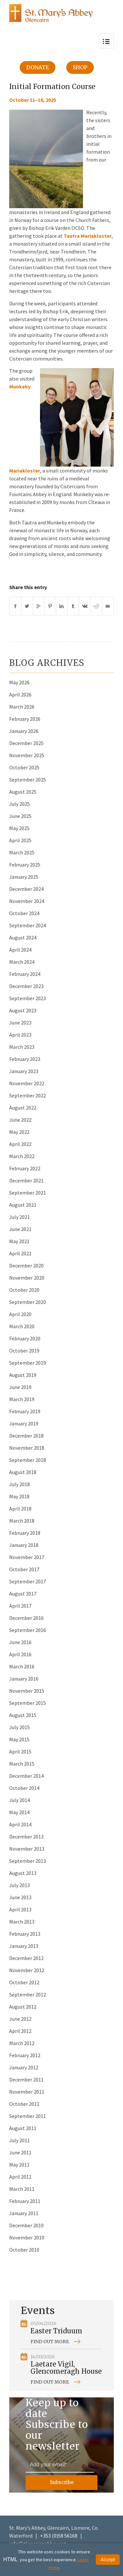  I want to click on October 2012, so click(24, 1982).